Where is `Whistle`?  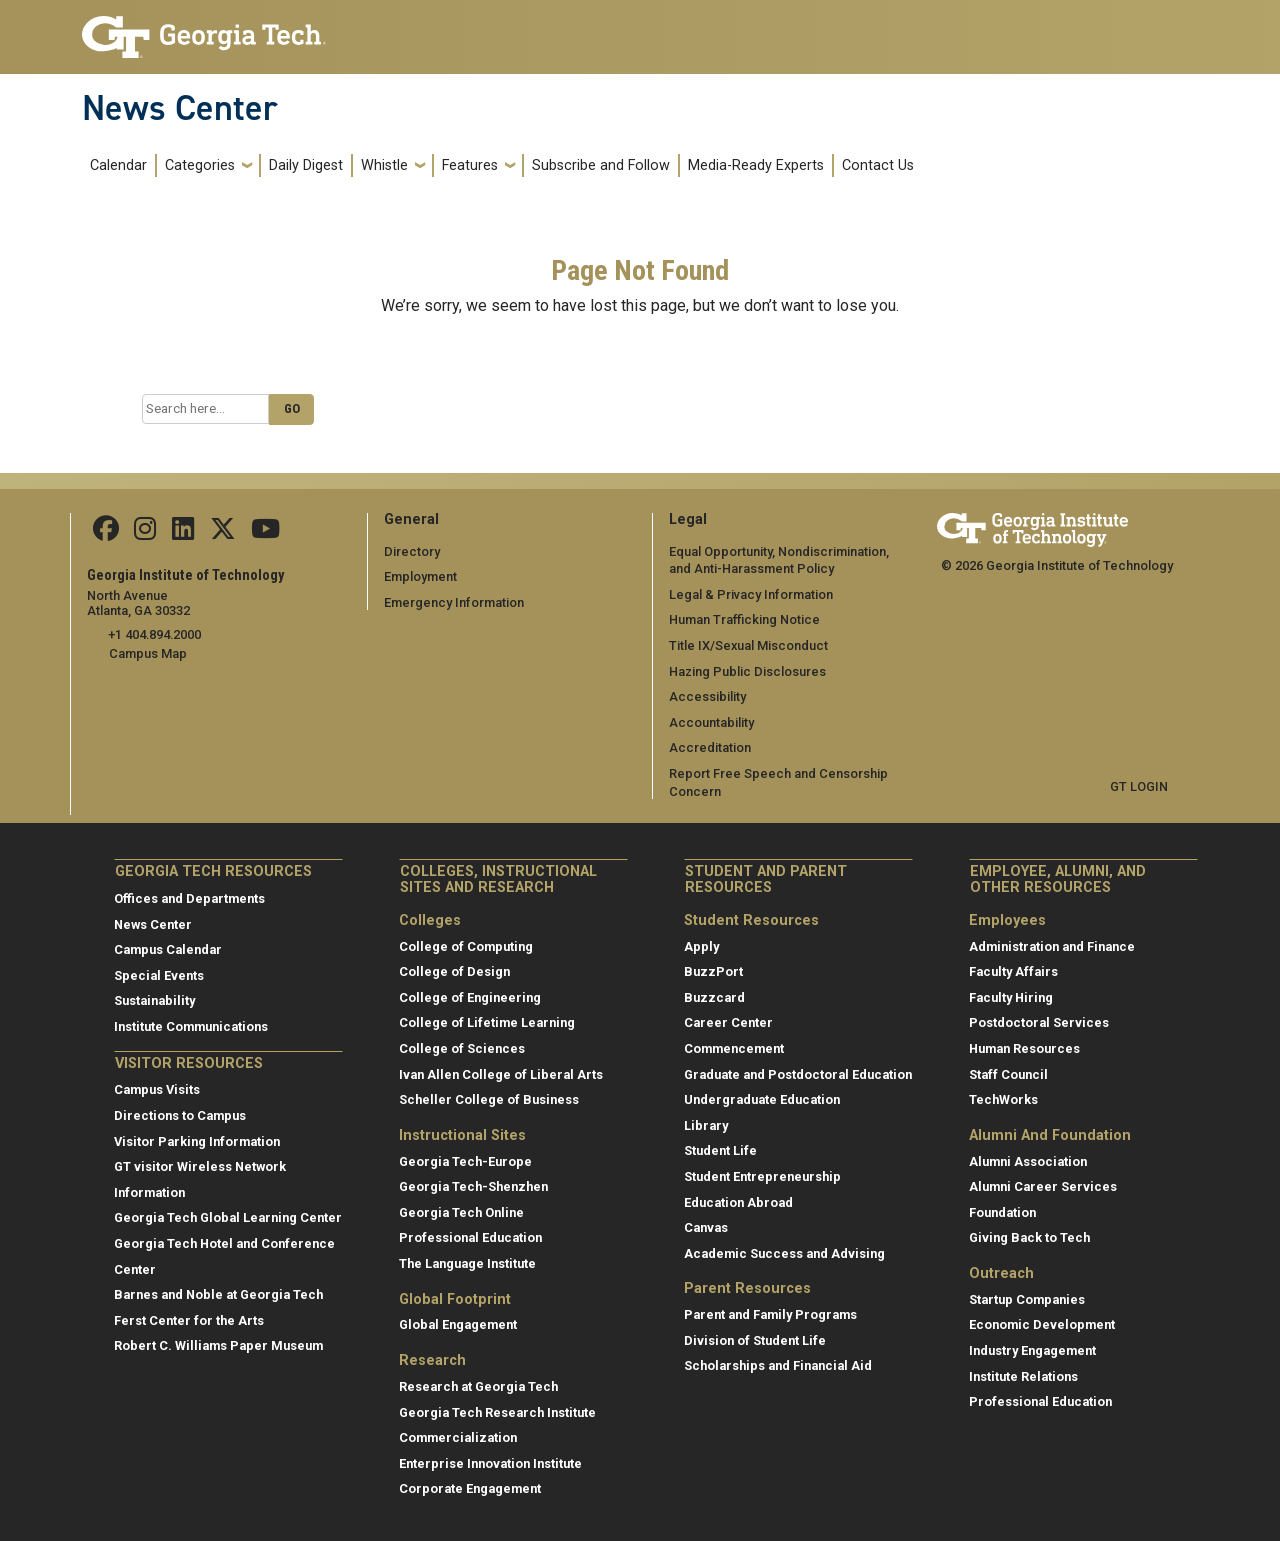 Whistle is located at coordinates (384, 165).